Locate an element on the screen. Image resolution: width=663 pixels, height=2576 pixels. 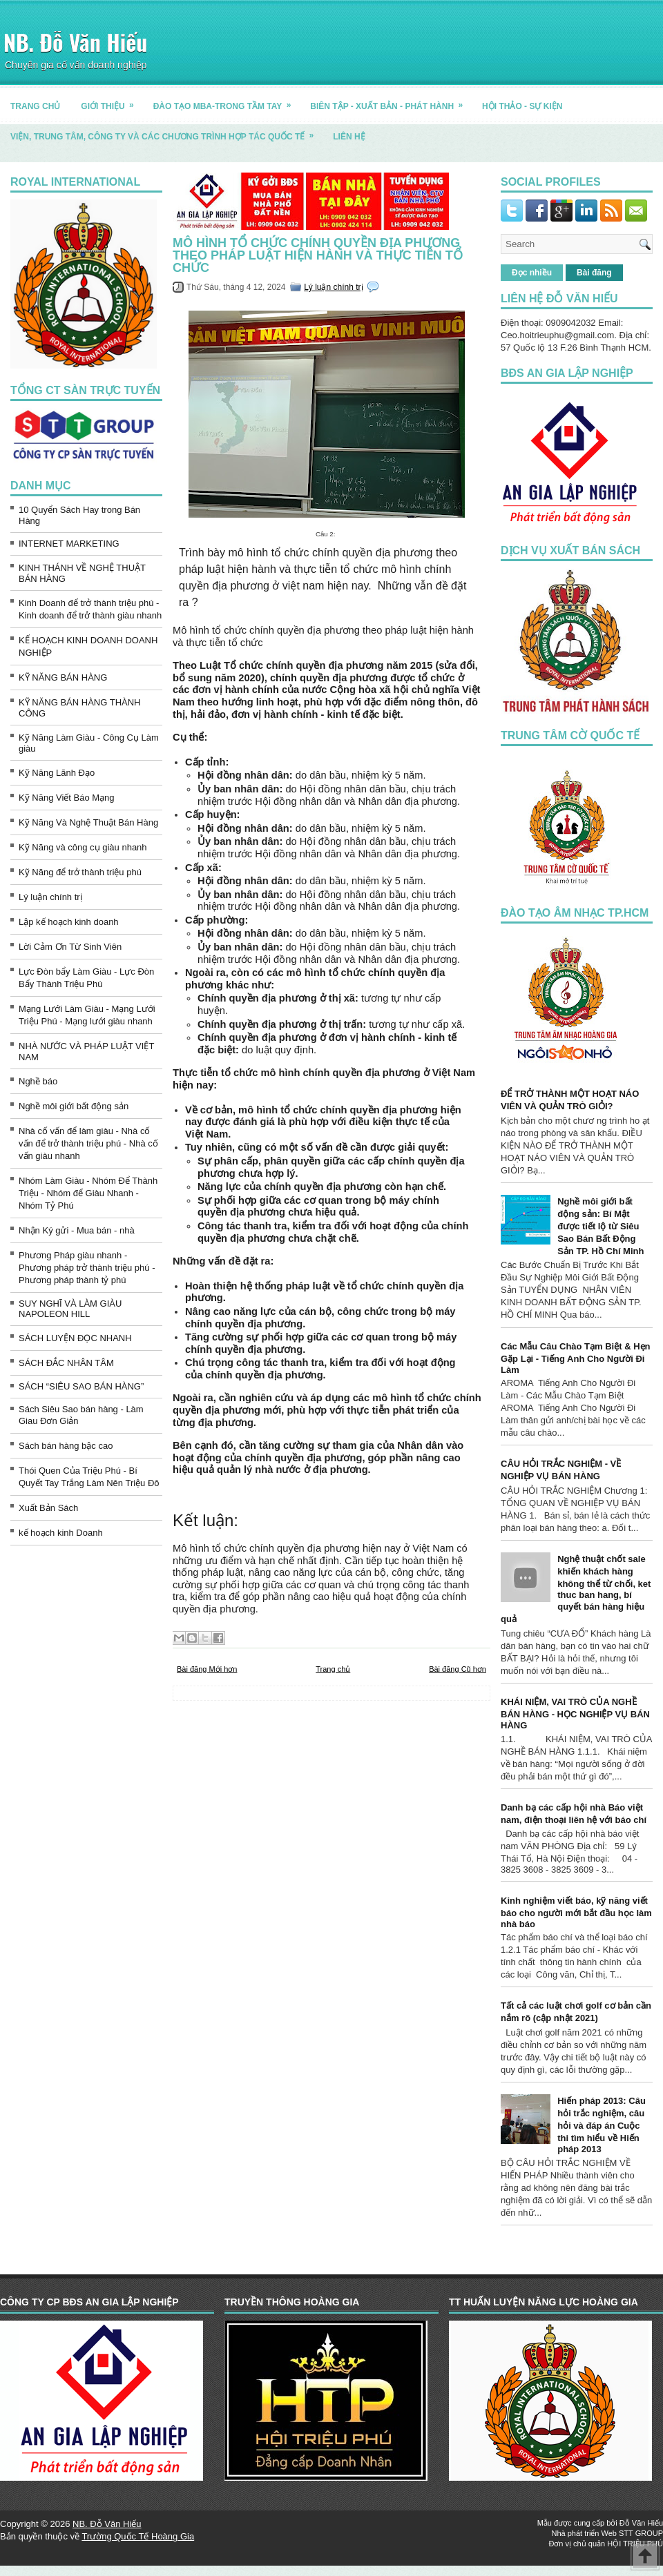
TRANG CHỦ is located at coordinates (35, 106).